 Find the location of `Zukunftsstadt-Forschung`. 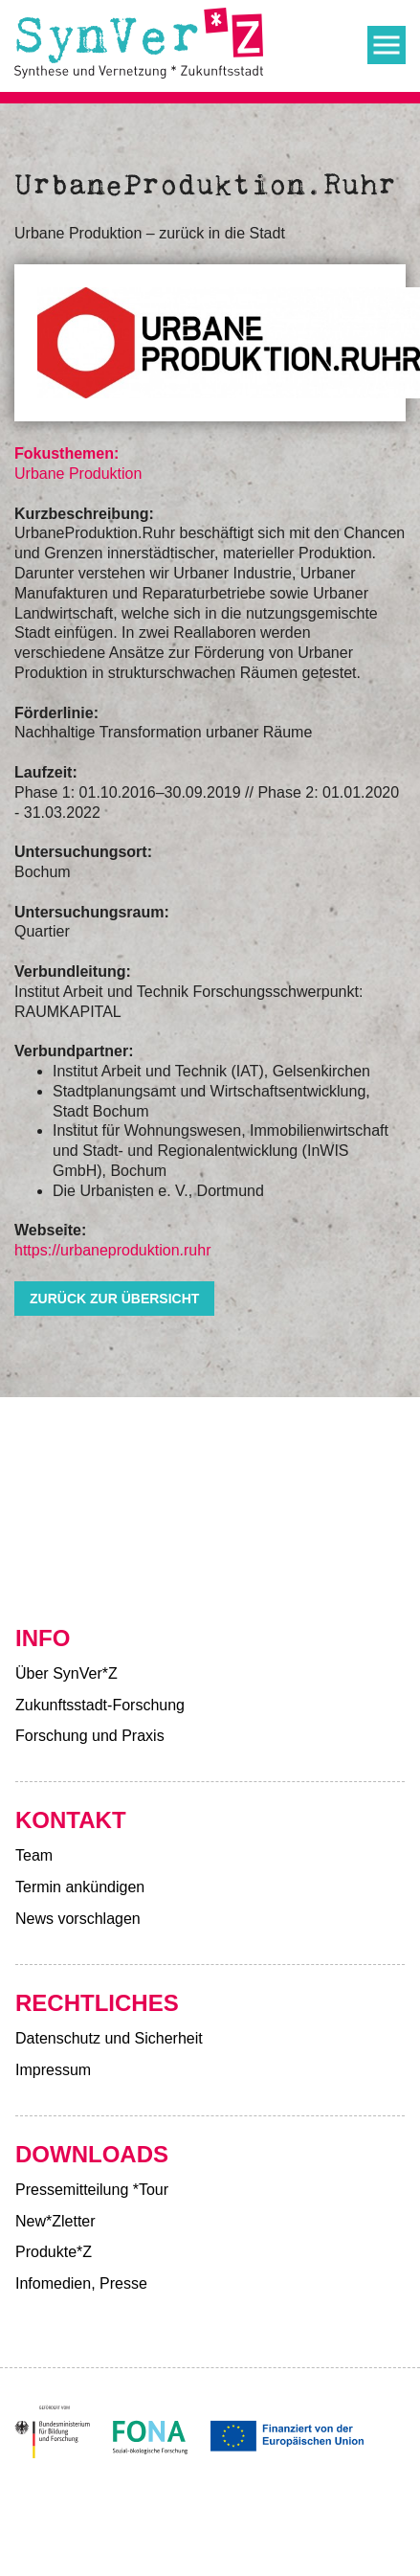

Zukunftsstadt-Forschung is located at coordinates (100, 1705).